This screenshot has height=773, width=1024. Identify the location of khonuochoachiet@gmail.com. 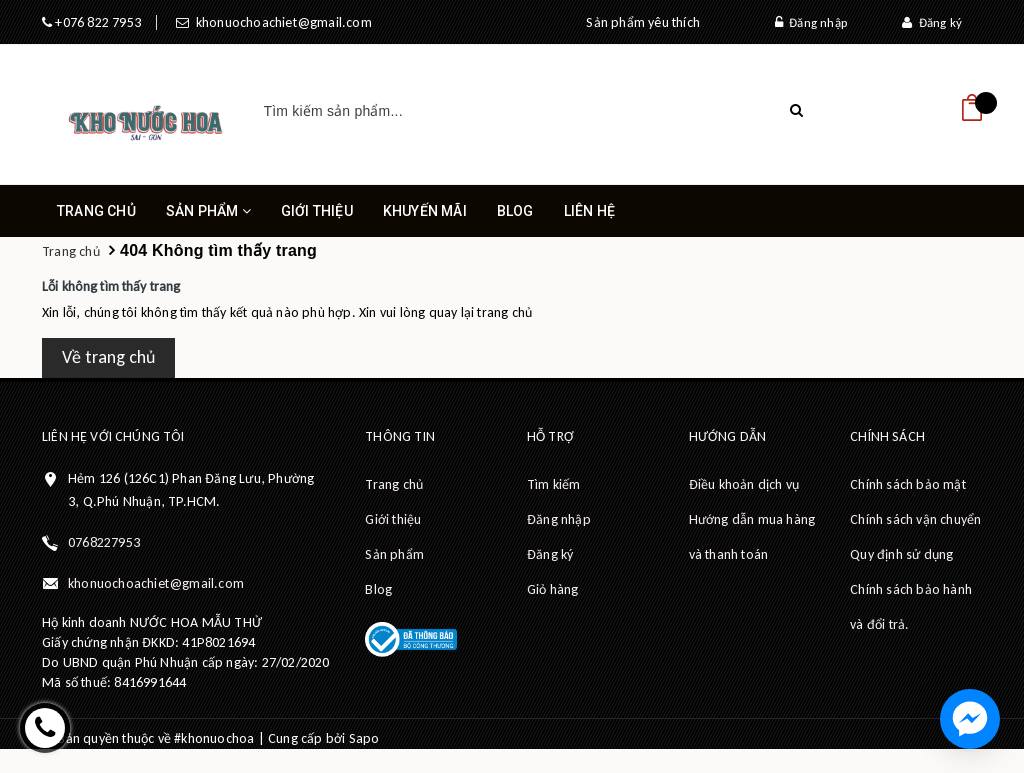
(280, 22).